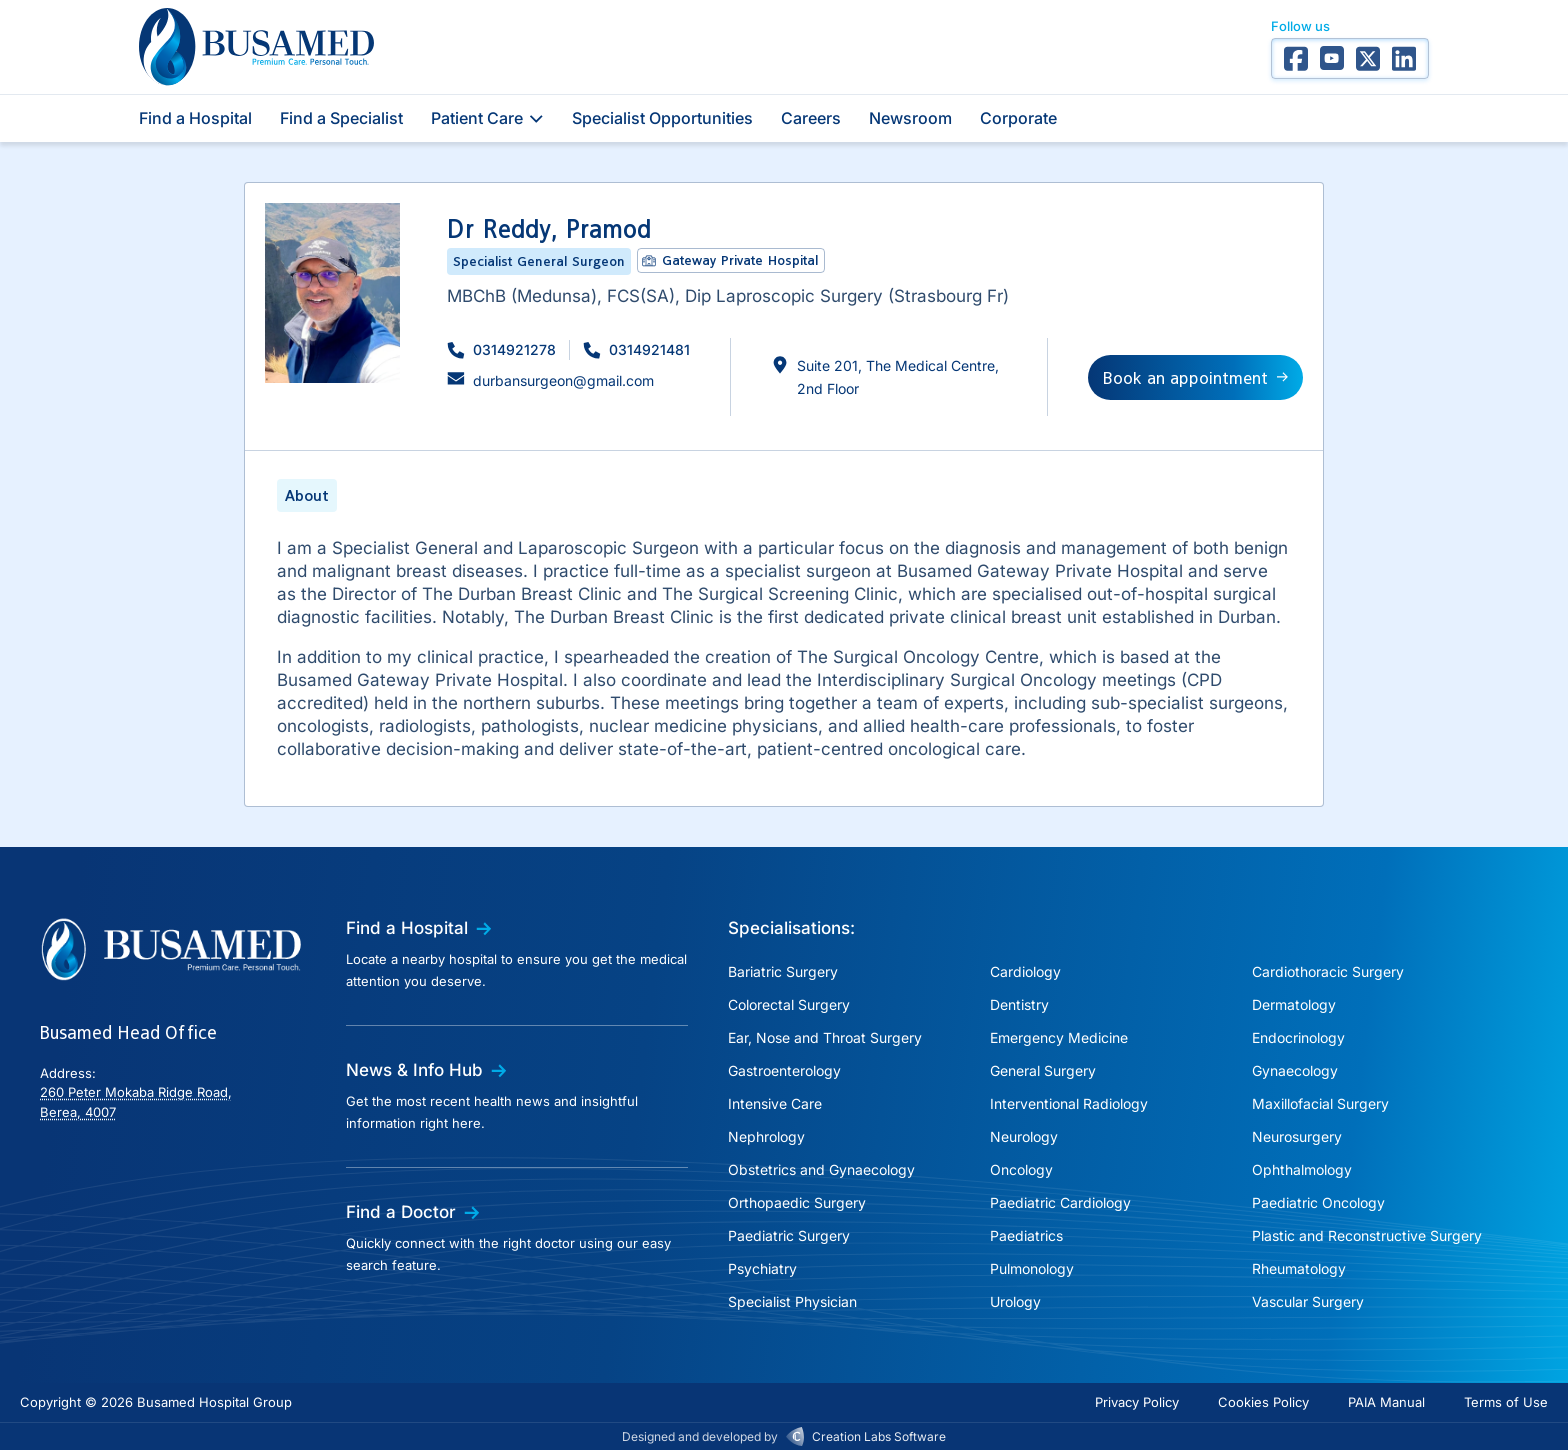 This screenshot has width=1568, height=1450. Describe the element at coordinates (487, 118) in the screenshot. I see `Patient Care` at that location.